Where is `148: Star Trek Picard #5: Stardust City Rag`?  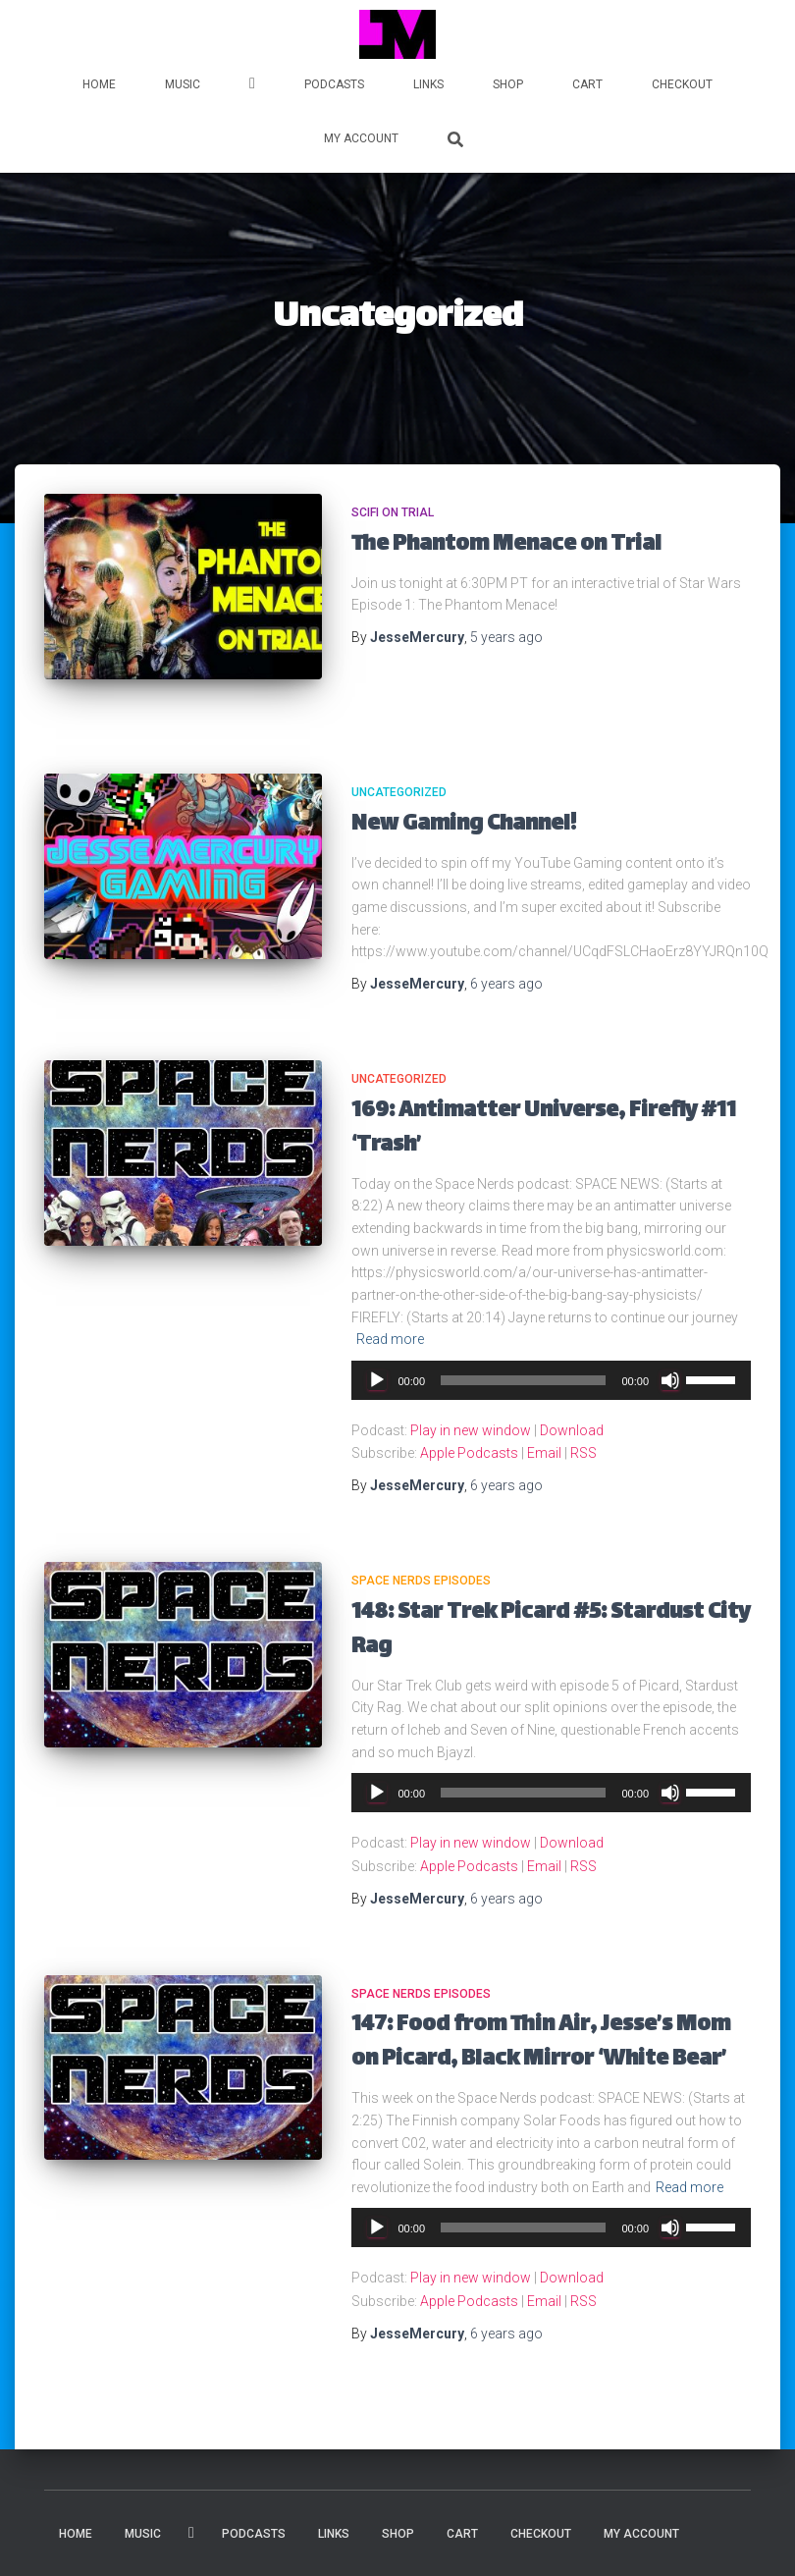
148: Star Trek Picard #5: Stardust City Rag is located at coordinates (550, 1630).